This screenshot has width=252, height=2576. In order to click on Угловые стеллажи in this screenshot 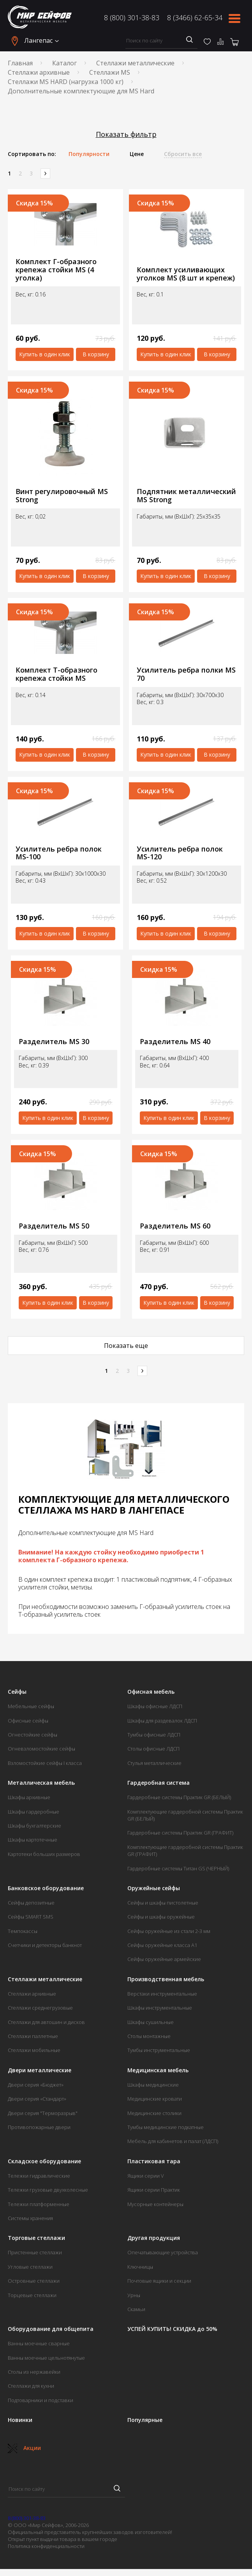, I will do `click(30, 2266)`.